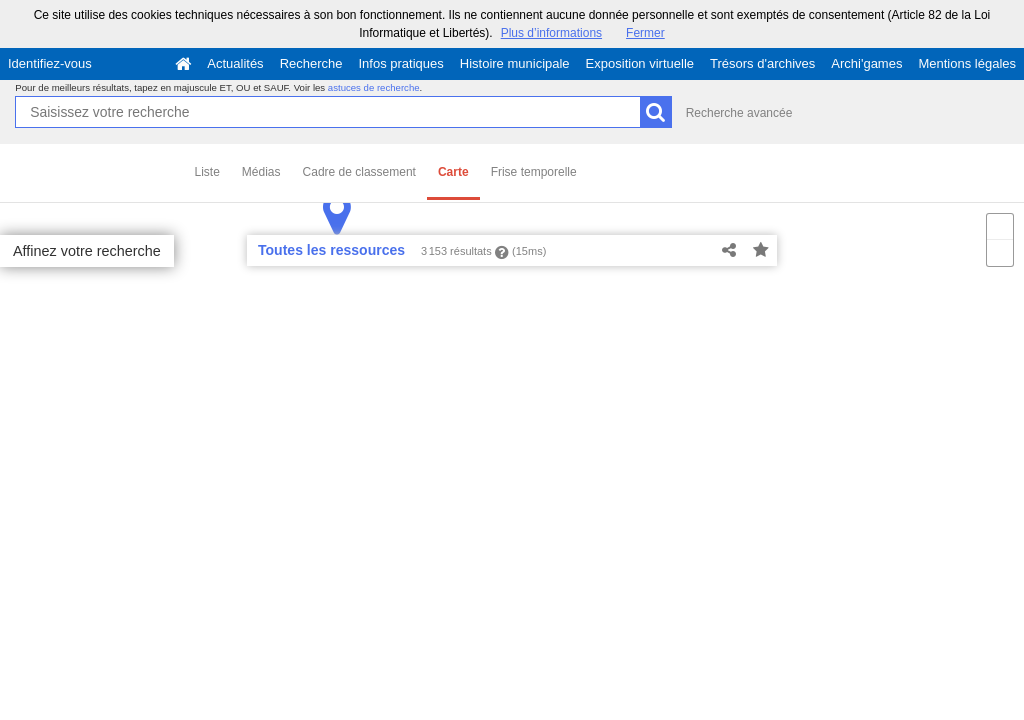  I want to click on Identifiez-vous, so click(50, 63).